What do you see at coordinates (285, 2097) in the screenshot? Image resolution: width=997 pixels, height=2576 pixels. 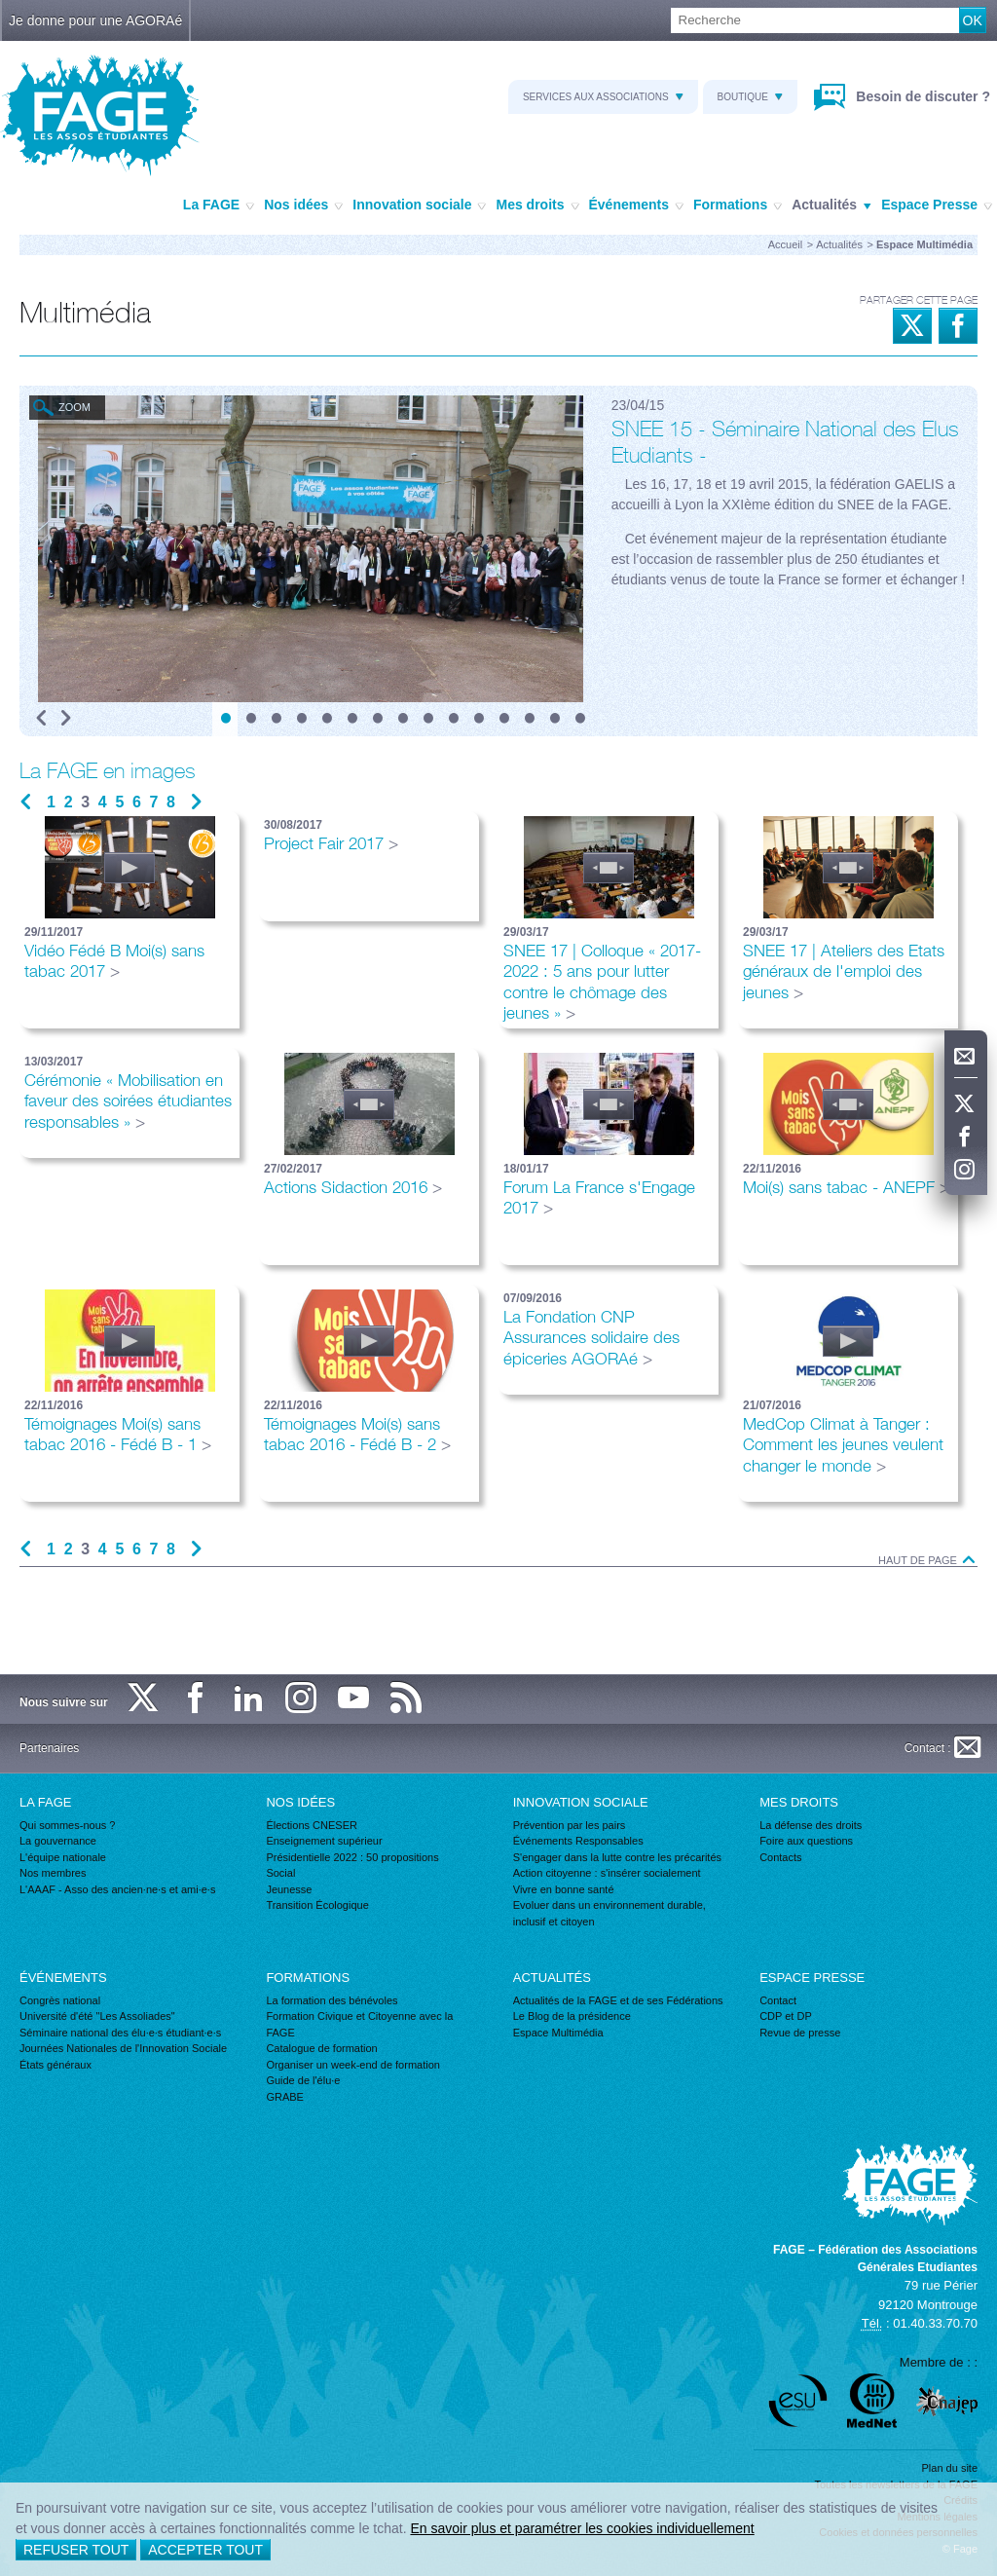 I see `GRABE` at bounding box center [285, 2097].